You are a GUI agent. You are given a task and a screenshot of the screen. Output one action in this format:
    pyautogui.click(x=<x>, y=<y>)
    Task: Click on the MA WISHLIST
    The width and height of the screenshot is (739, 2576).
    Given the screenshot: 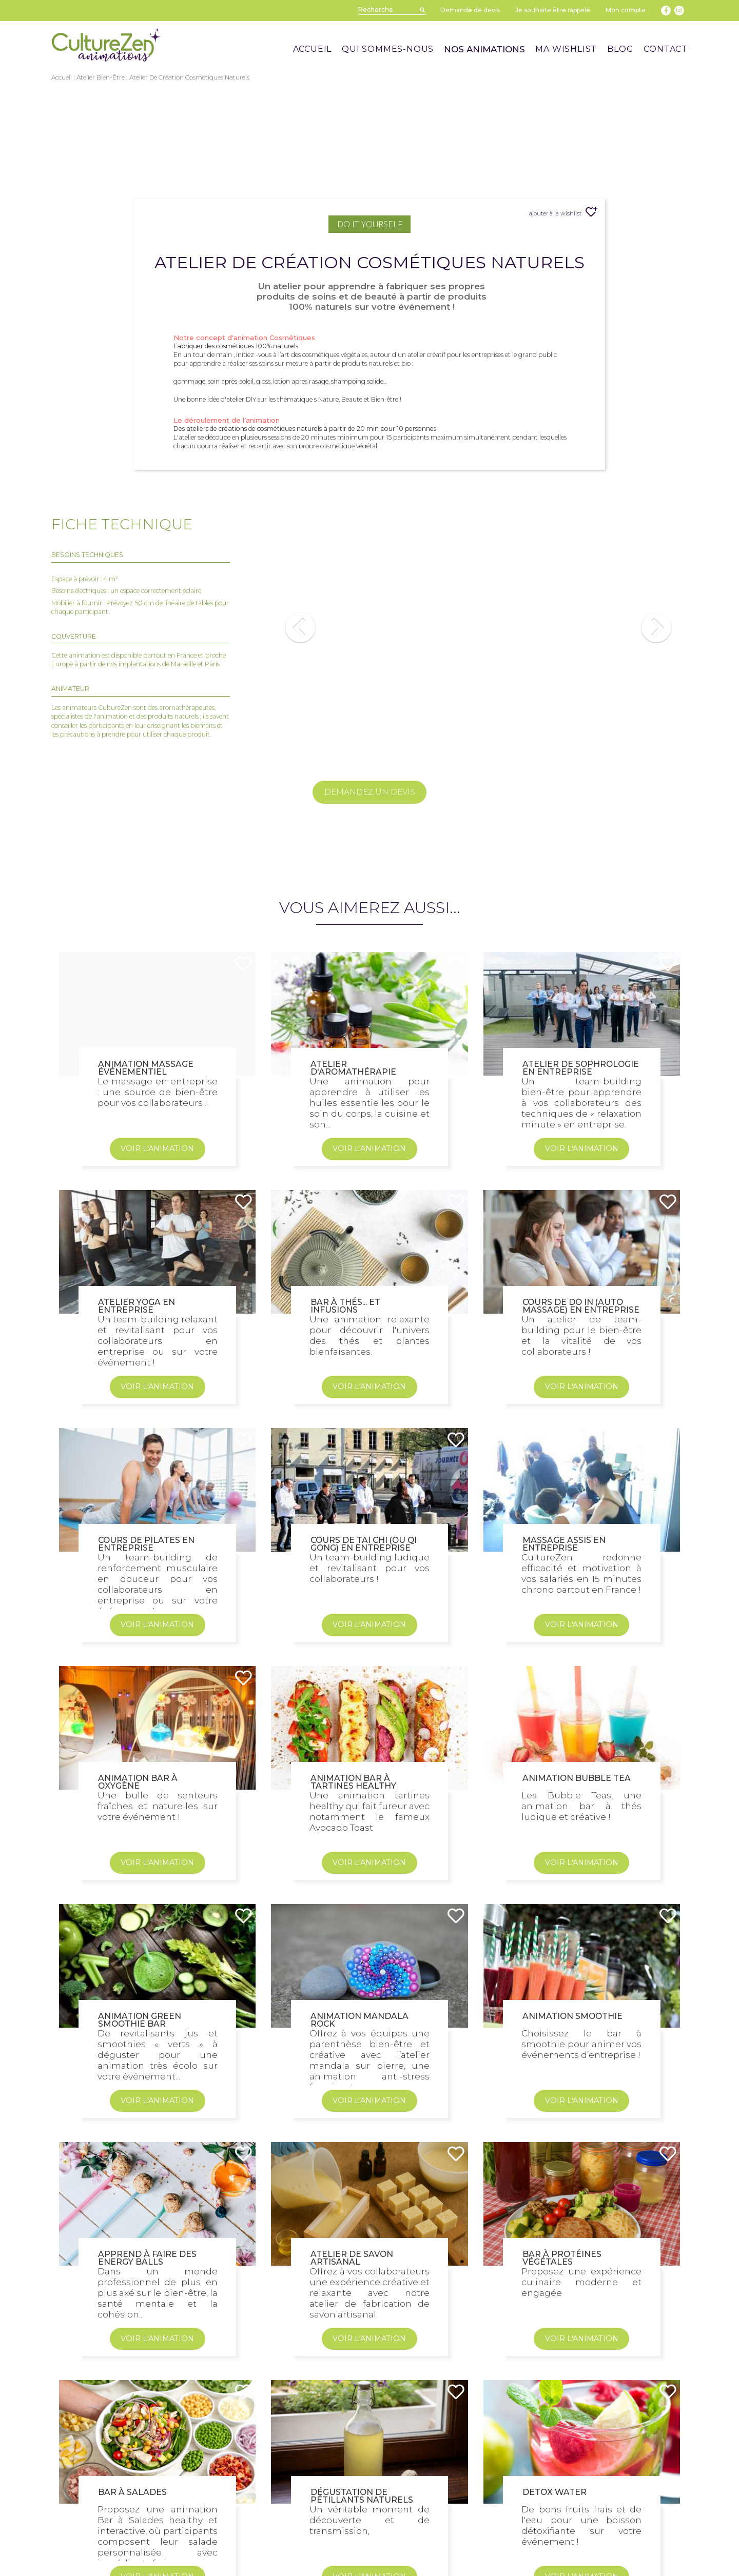 What is the action you would take?
    pyautogui.click(x=566, y=49)
    